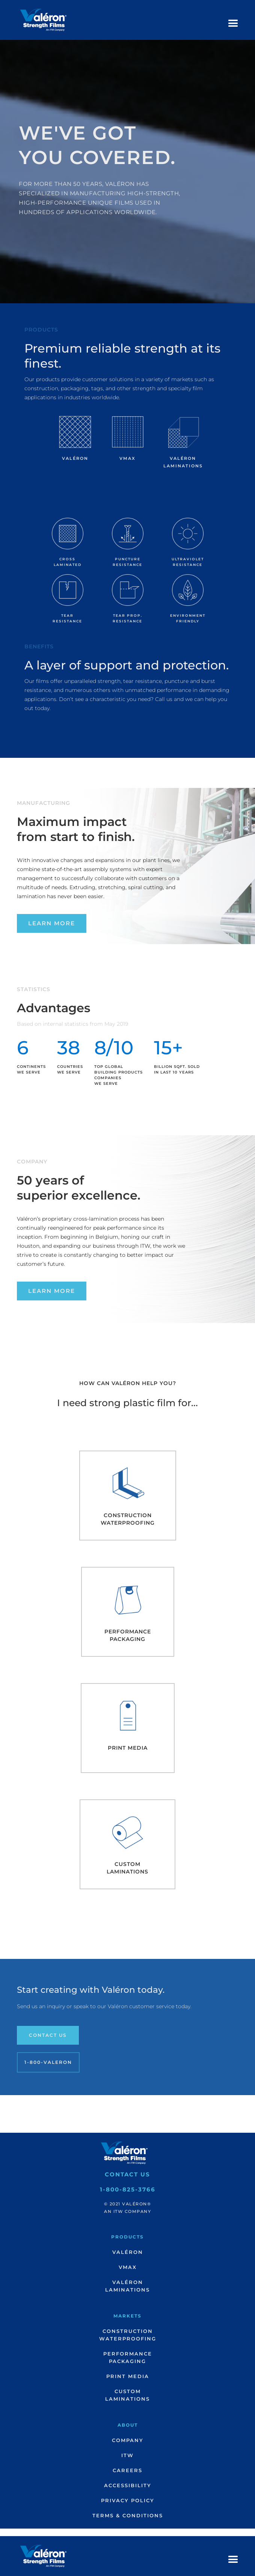 This screenshot has width=255, height=2576. What do you see at coordinates (127, 2485) in the screenshot?
I see `Accessibility` at bounding box center [127, 2485].